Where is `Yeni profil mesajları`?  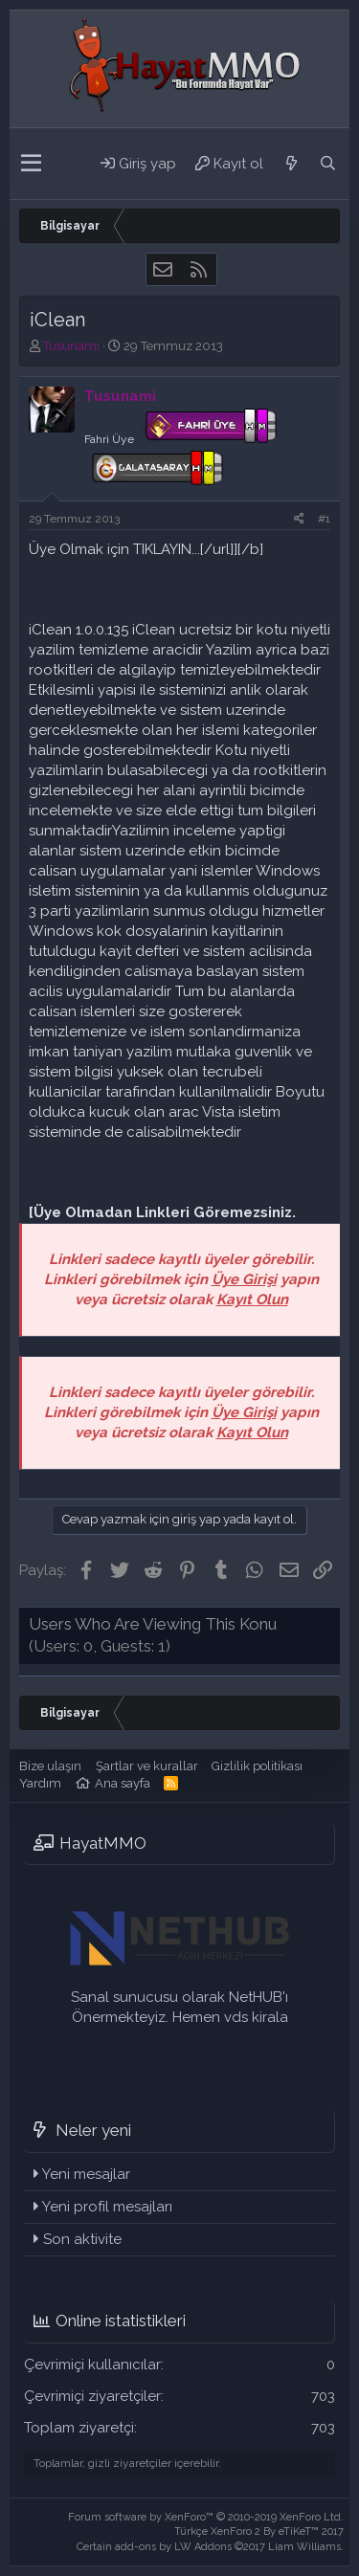 Yeni profil mesajları is located at coordinates (107, 2206).